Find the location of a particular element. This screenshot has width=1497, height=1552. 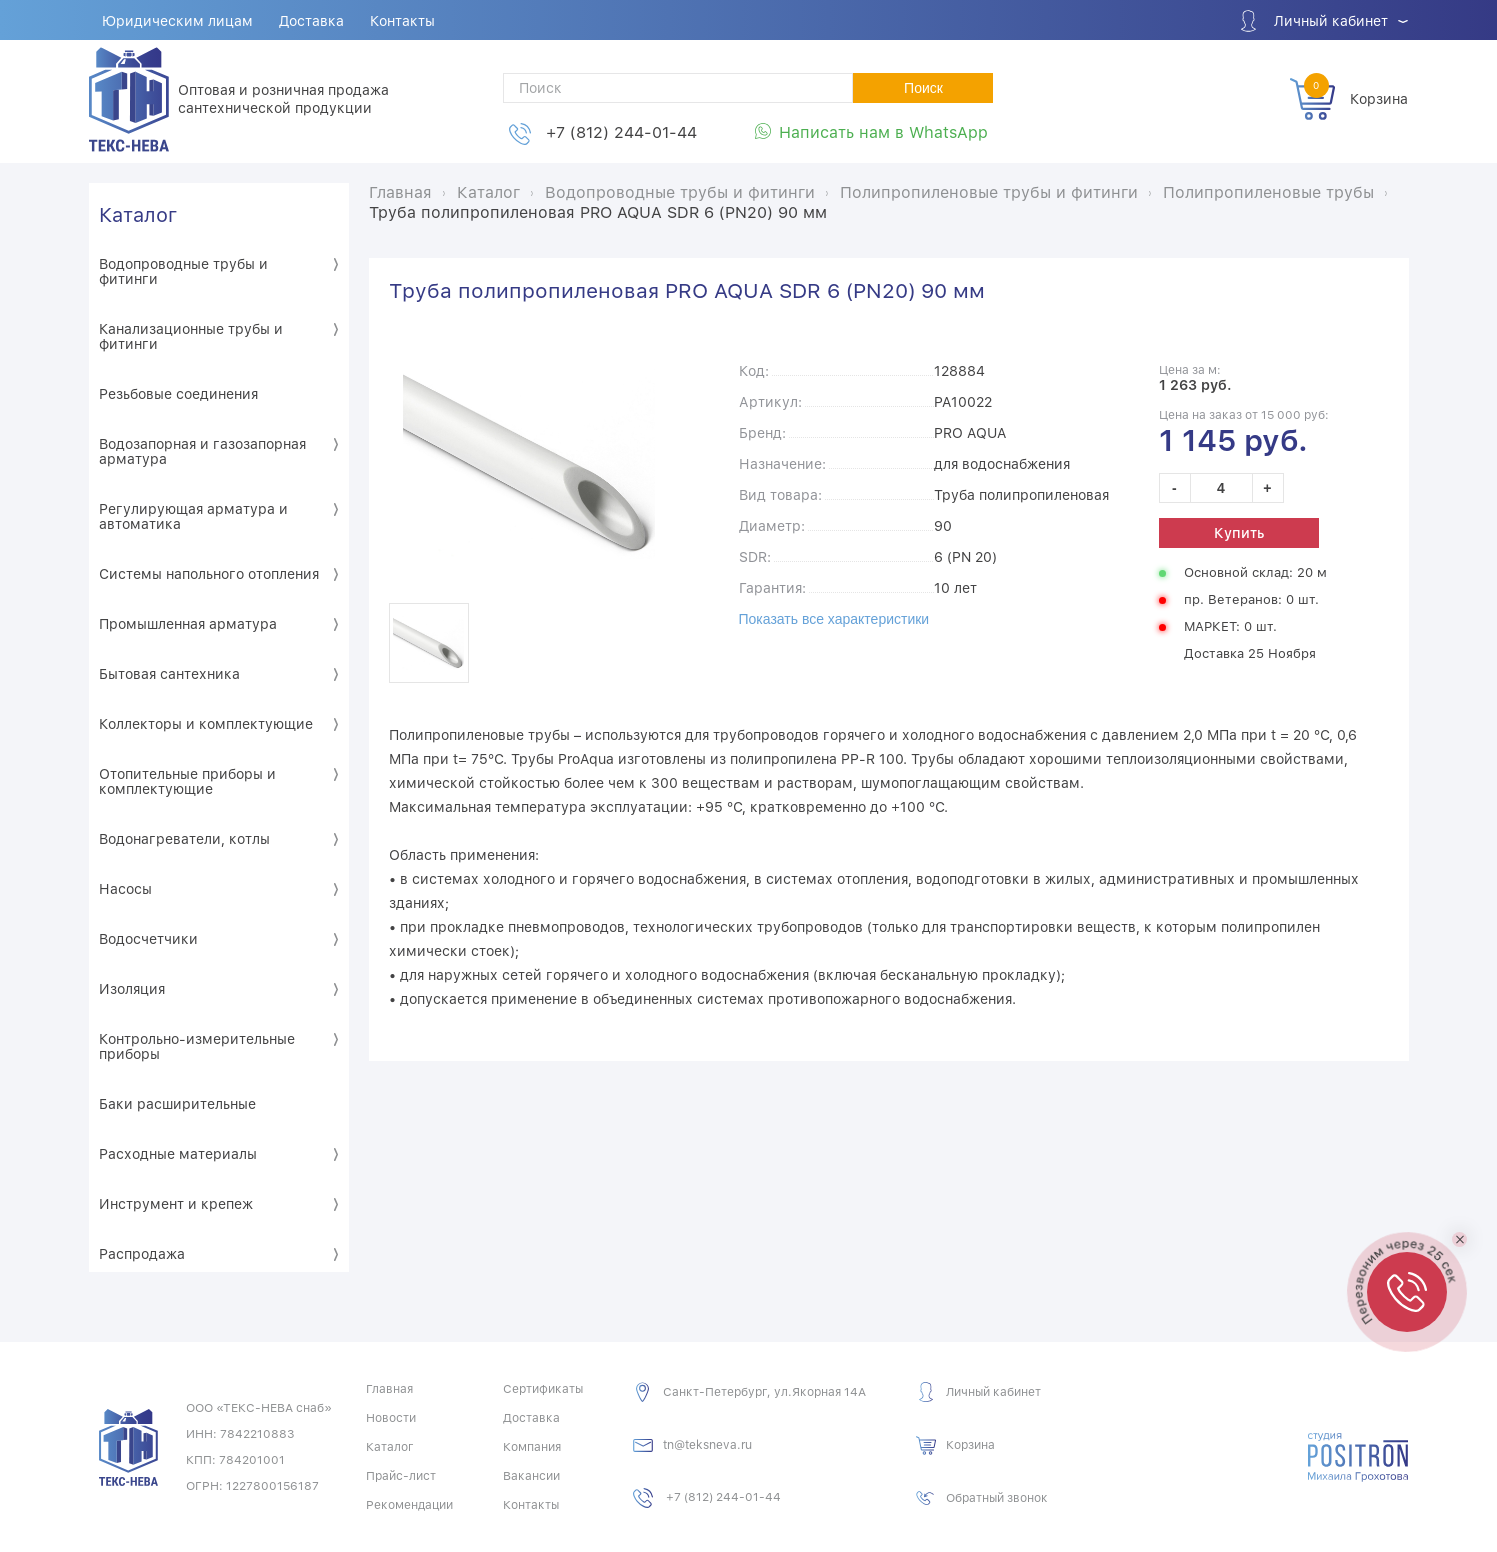

Расходные материалы is located at coordinates (178, 1154).